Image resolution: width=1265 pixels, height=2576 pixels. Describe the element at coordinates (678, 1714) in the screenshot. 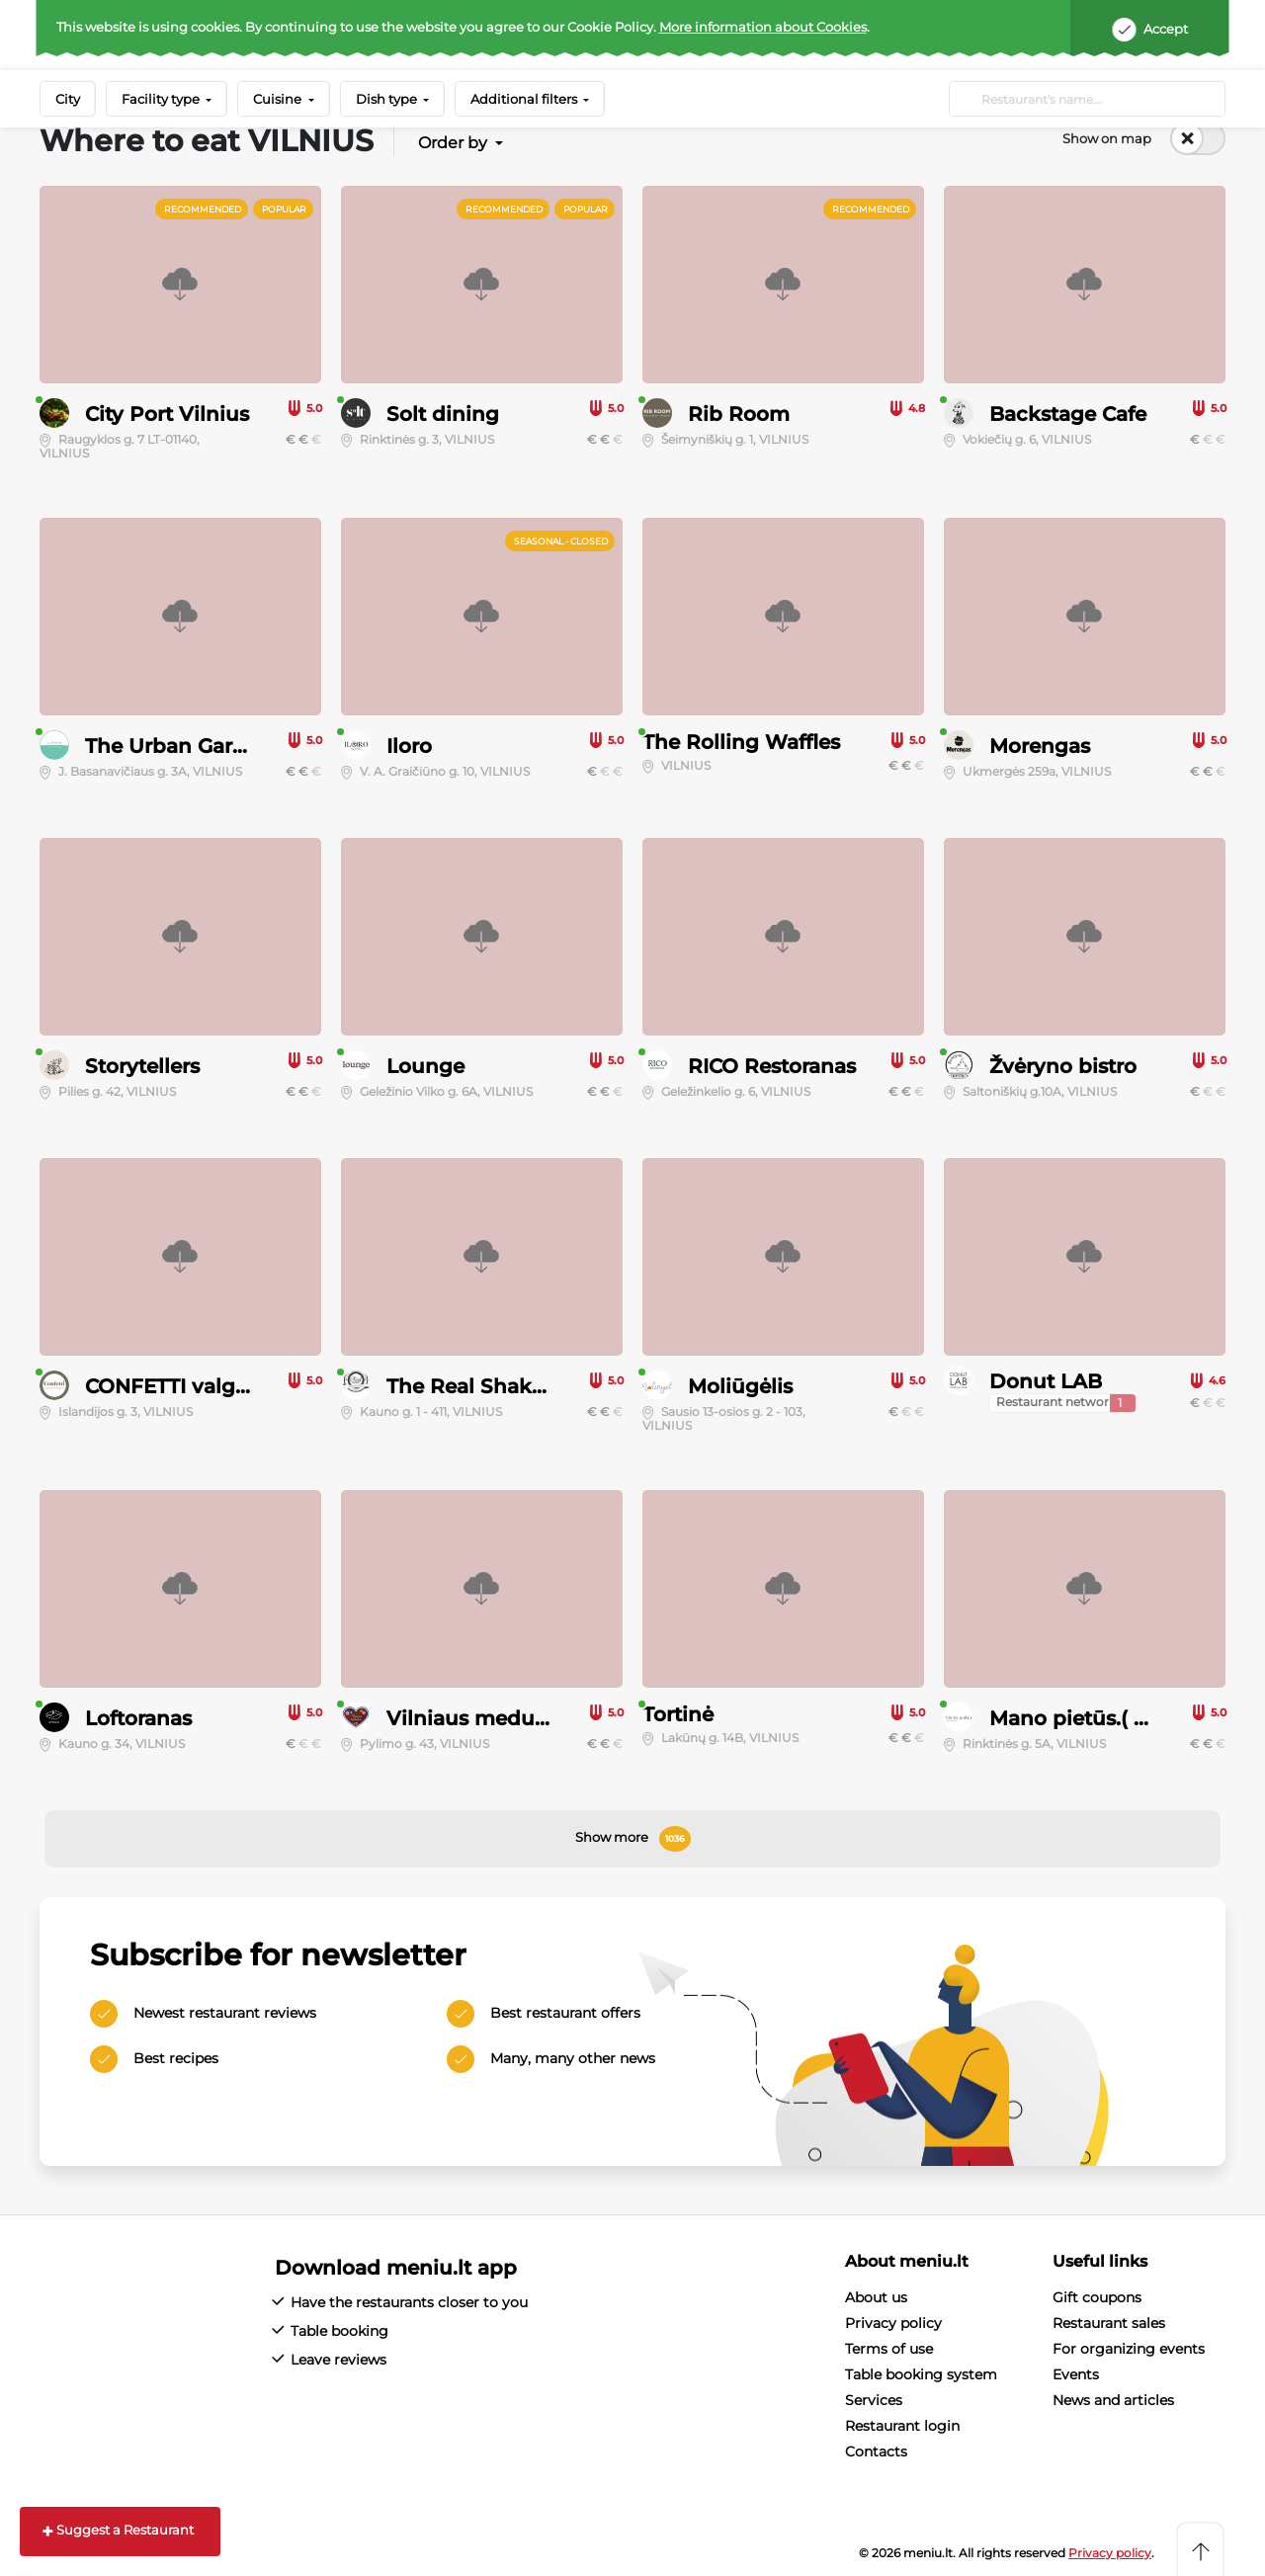

I see `Tortinė` at that location.